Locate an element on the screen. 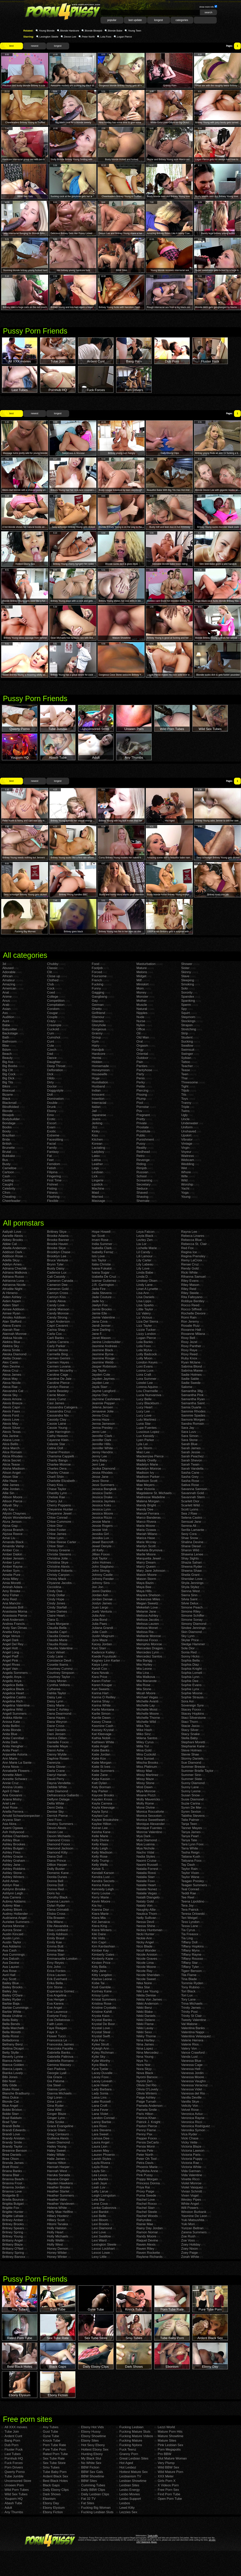  Adrianna Luna is located at coordinates (13, 1281).